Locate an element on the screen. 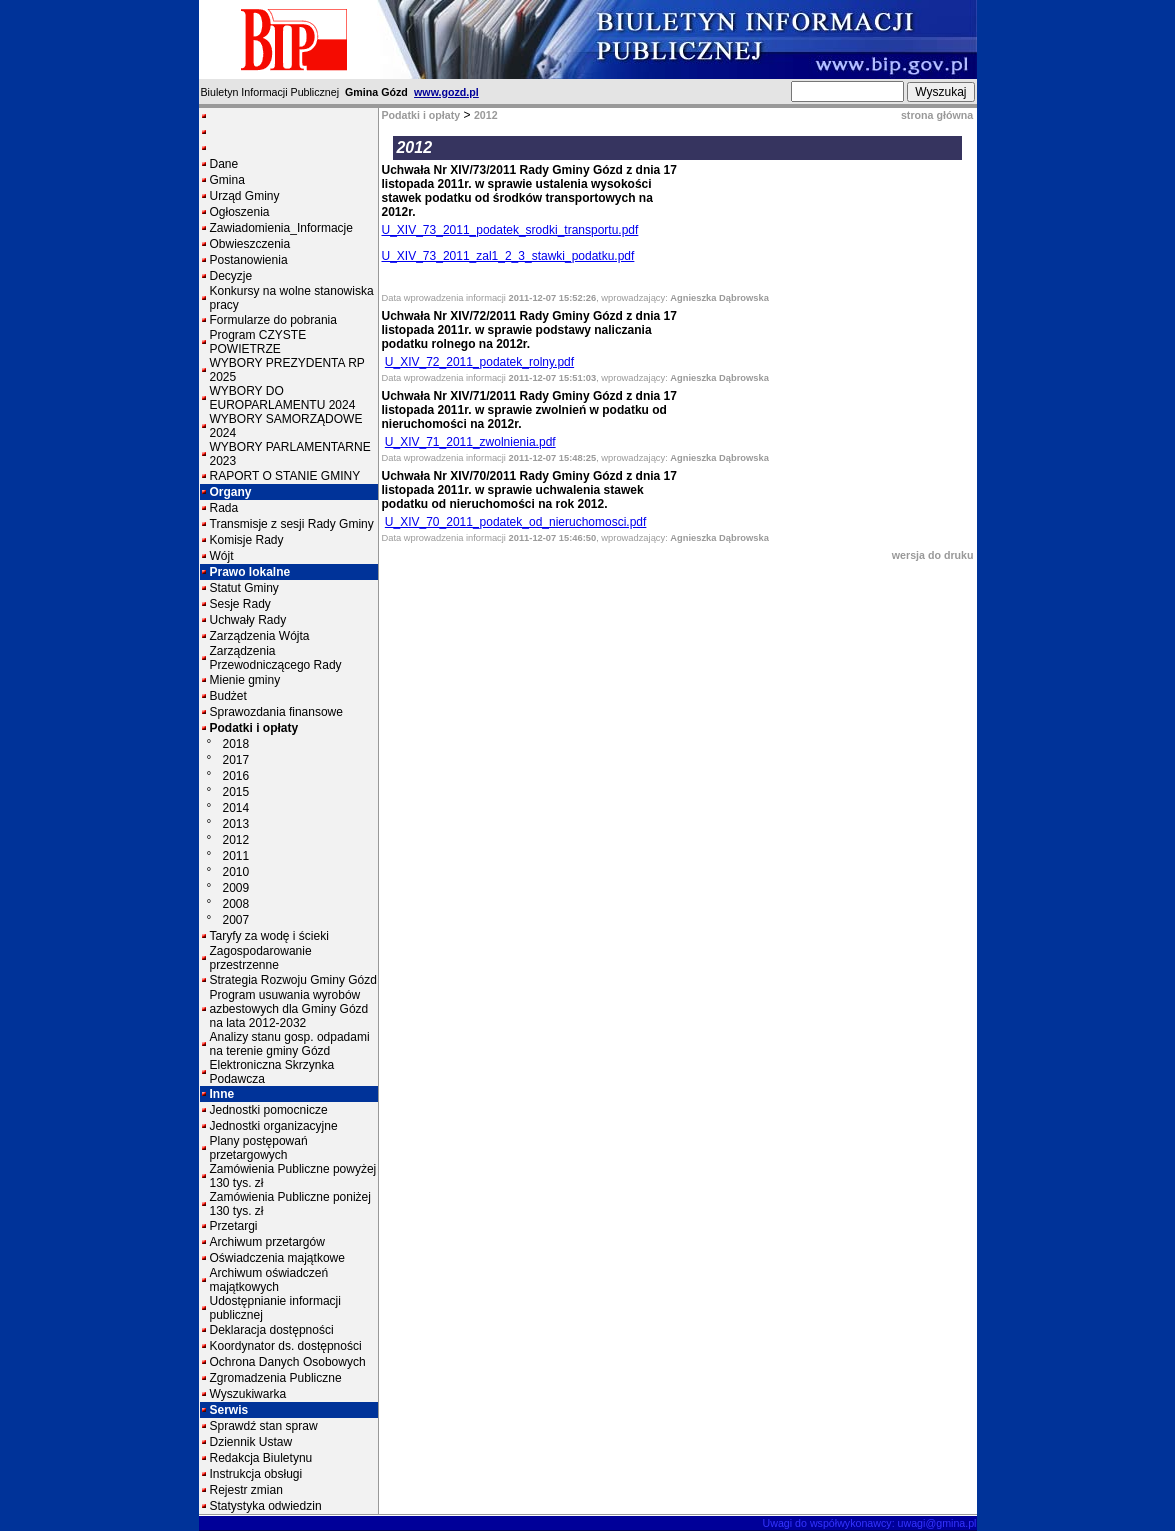  Postanowienia is located at coordinates (249, 260).